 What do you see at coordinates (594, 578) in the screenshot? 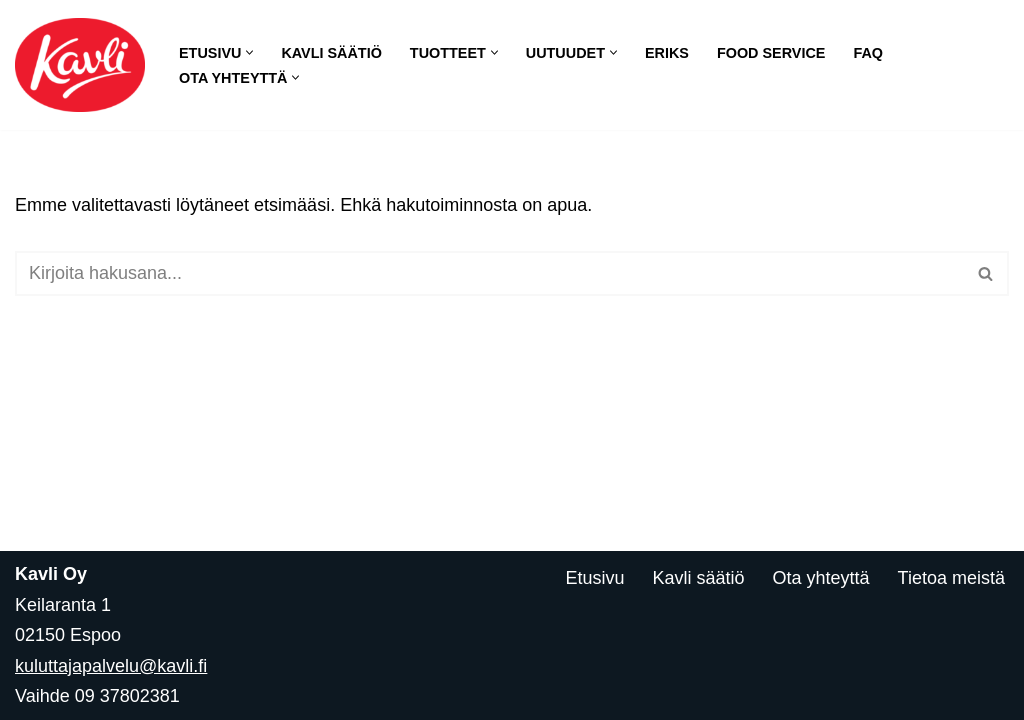
I see `Etusivu` at bounding box center [594, 578].